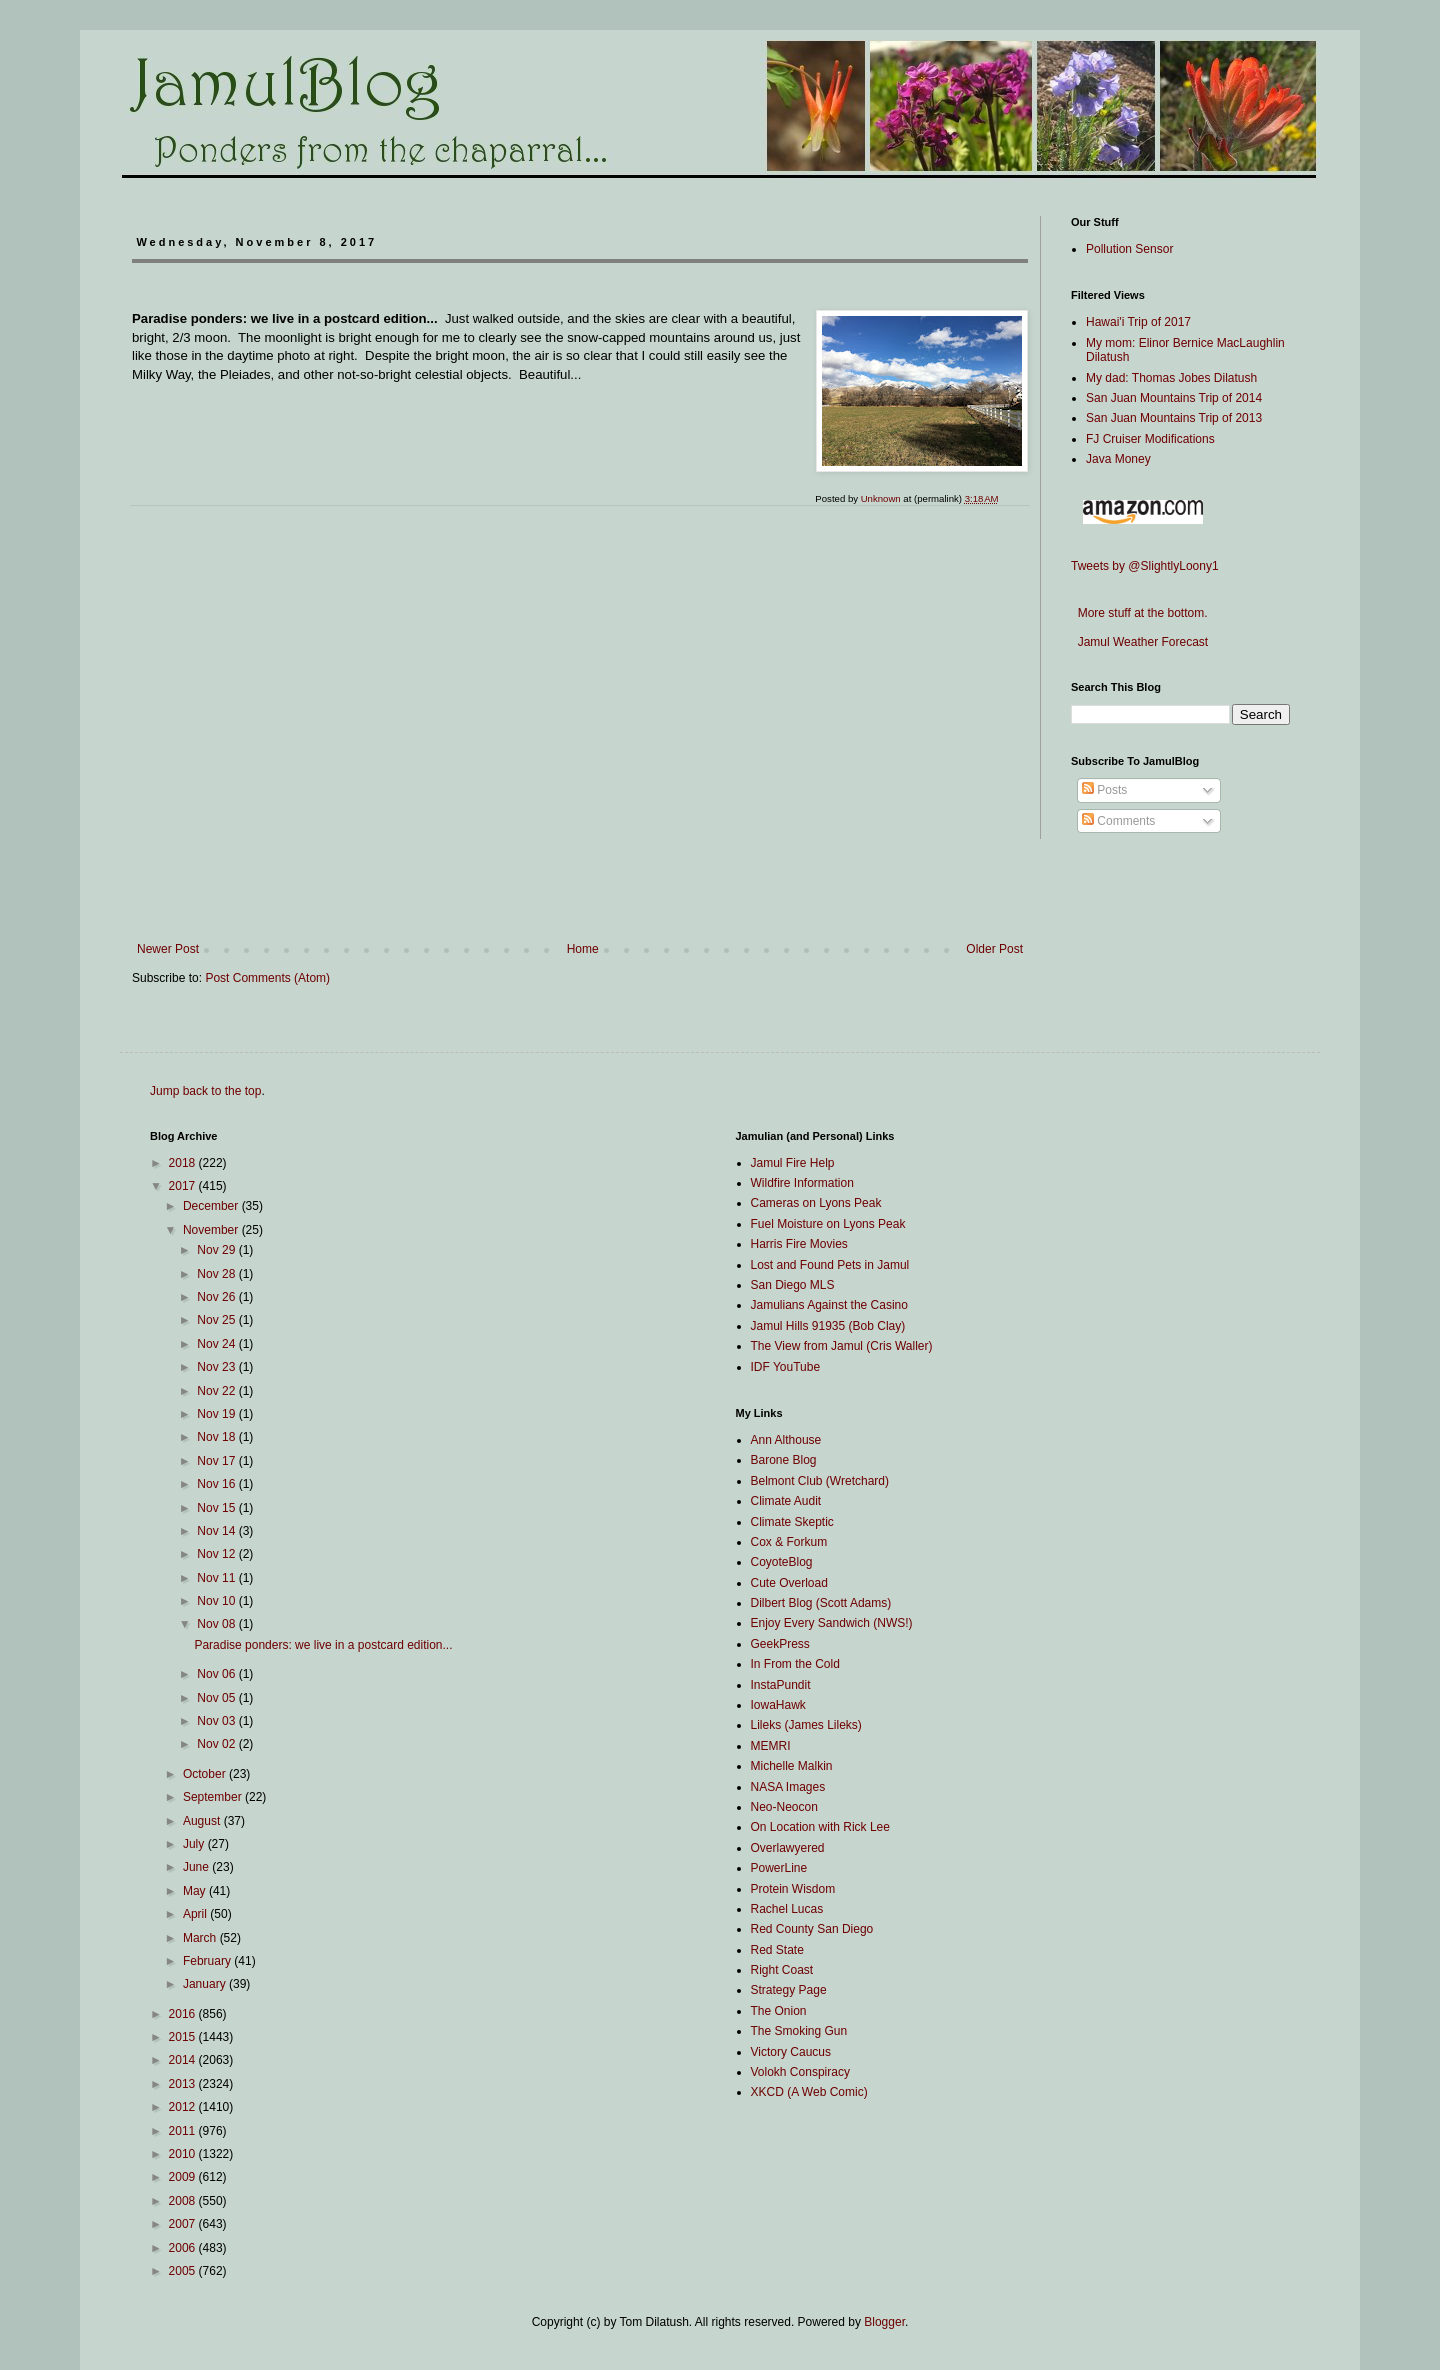 The height and width of the screenshot is (2370, 1440). What do you see at coordinates (812, 1929) in the screenshot?
I see `Red County San Diego` at bounding box center [812, 1929].